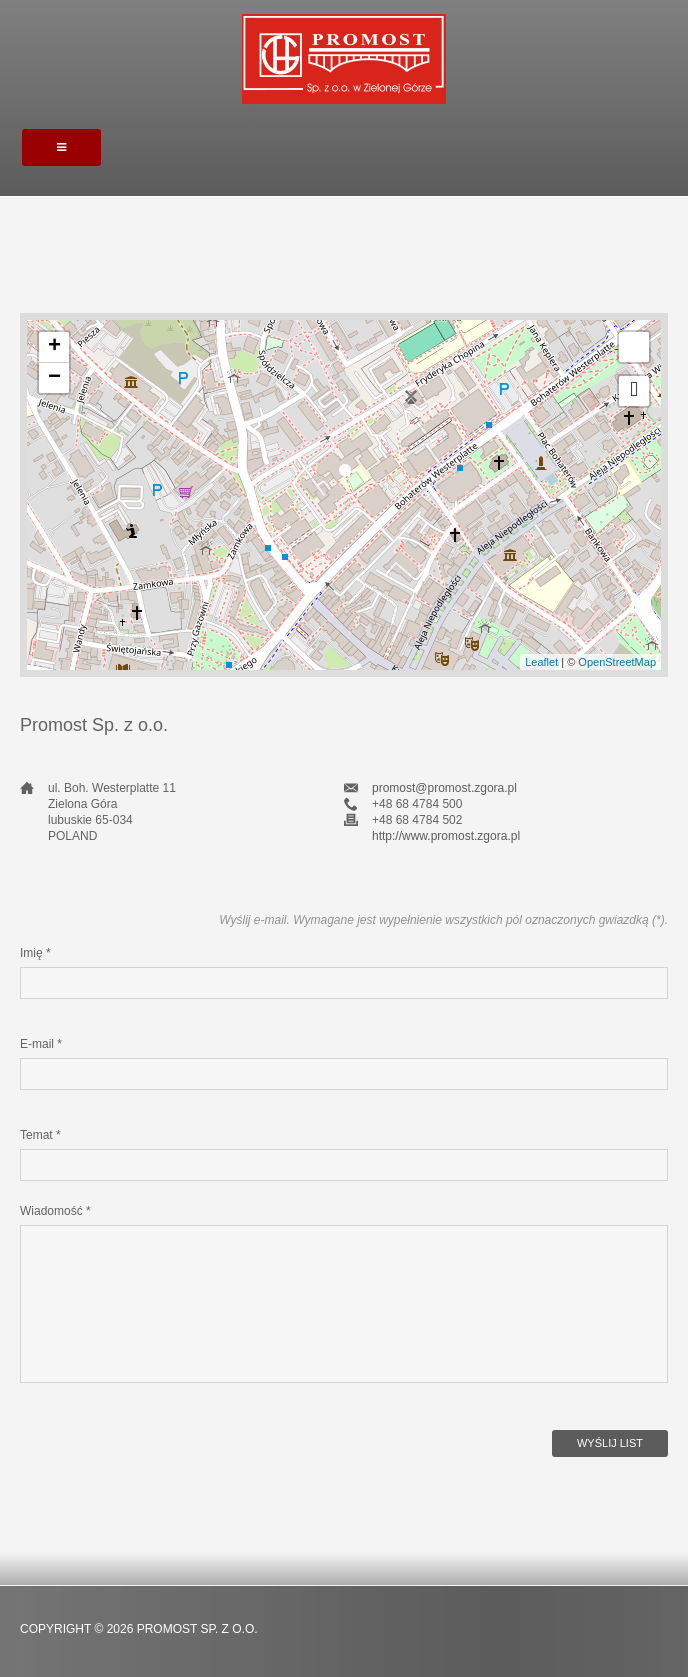 The height and width of the screenshot is (1677, 688). Describe the element at coordinates (54, 347) in the screenshot. I see `+ [button]` at that location.